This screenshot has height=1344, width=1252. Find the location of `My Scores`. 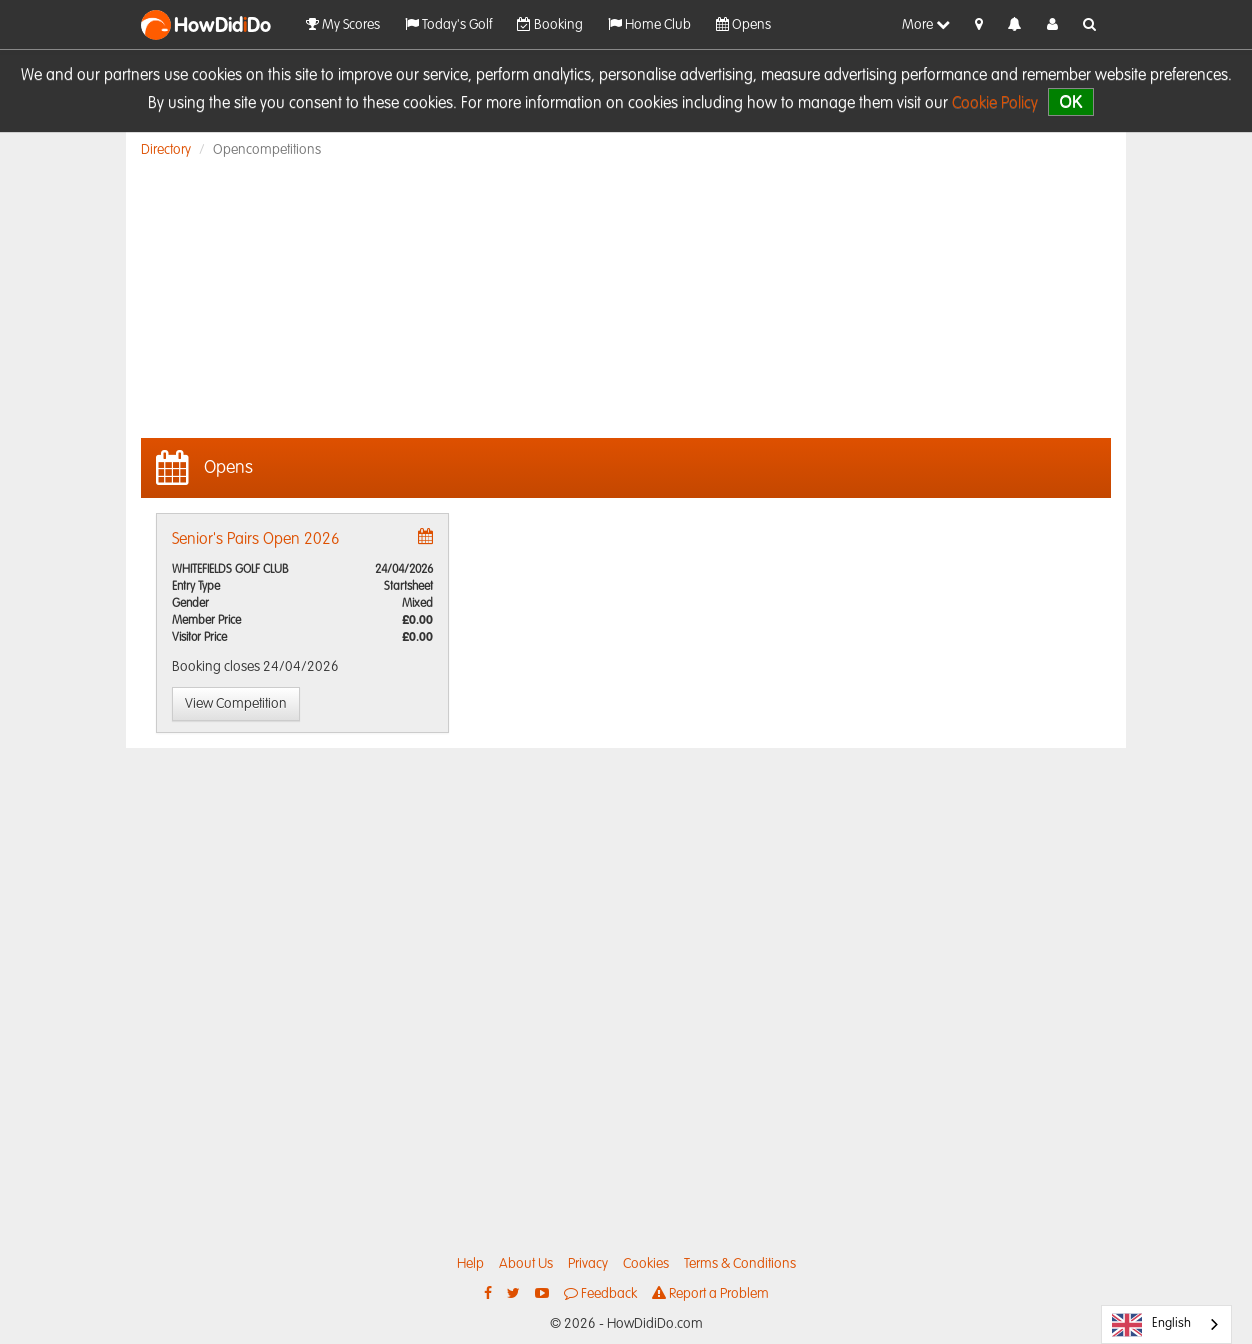

My Scores is located at coordinates (343, 24).